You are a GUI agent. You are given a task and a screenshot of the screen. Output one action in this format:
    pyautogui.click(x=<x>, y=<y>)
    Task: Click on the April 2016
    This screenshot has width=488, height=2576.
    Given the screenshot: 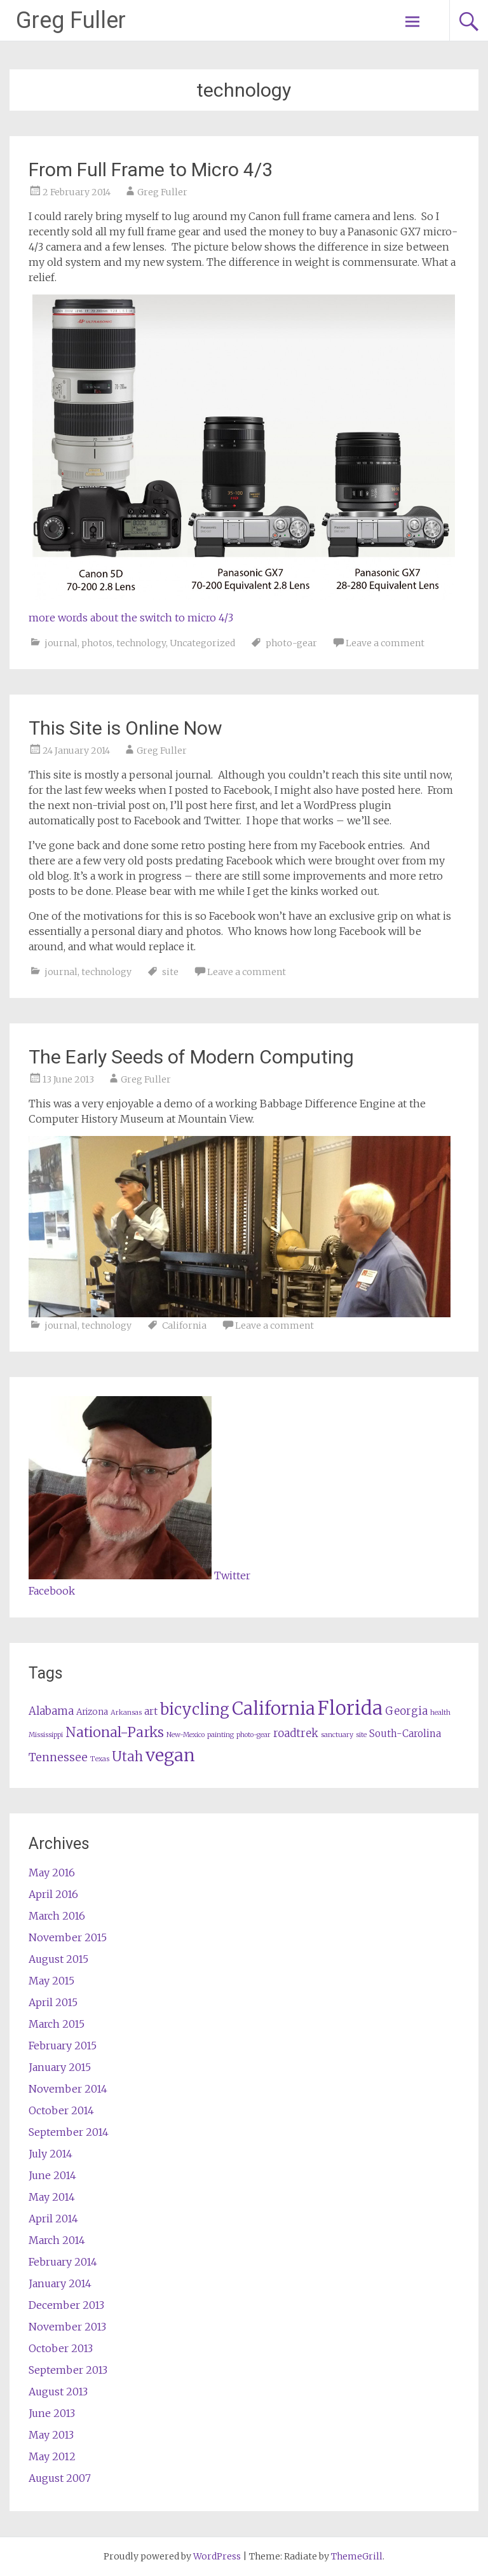 What is the action you would take?
    pyautogui.click(x=53, y=1894)
    